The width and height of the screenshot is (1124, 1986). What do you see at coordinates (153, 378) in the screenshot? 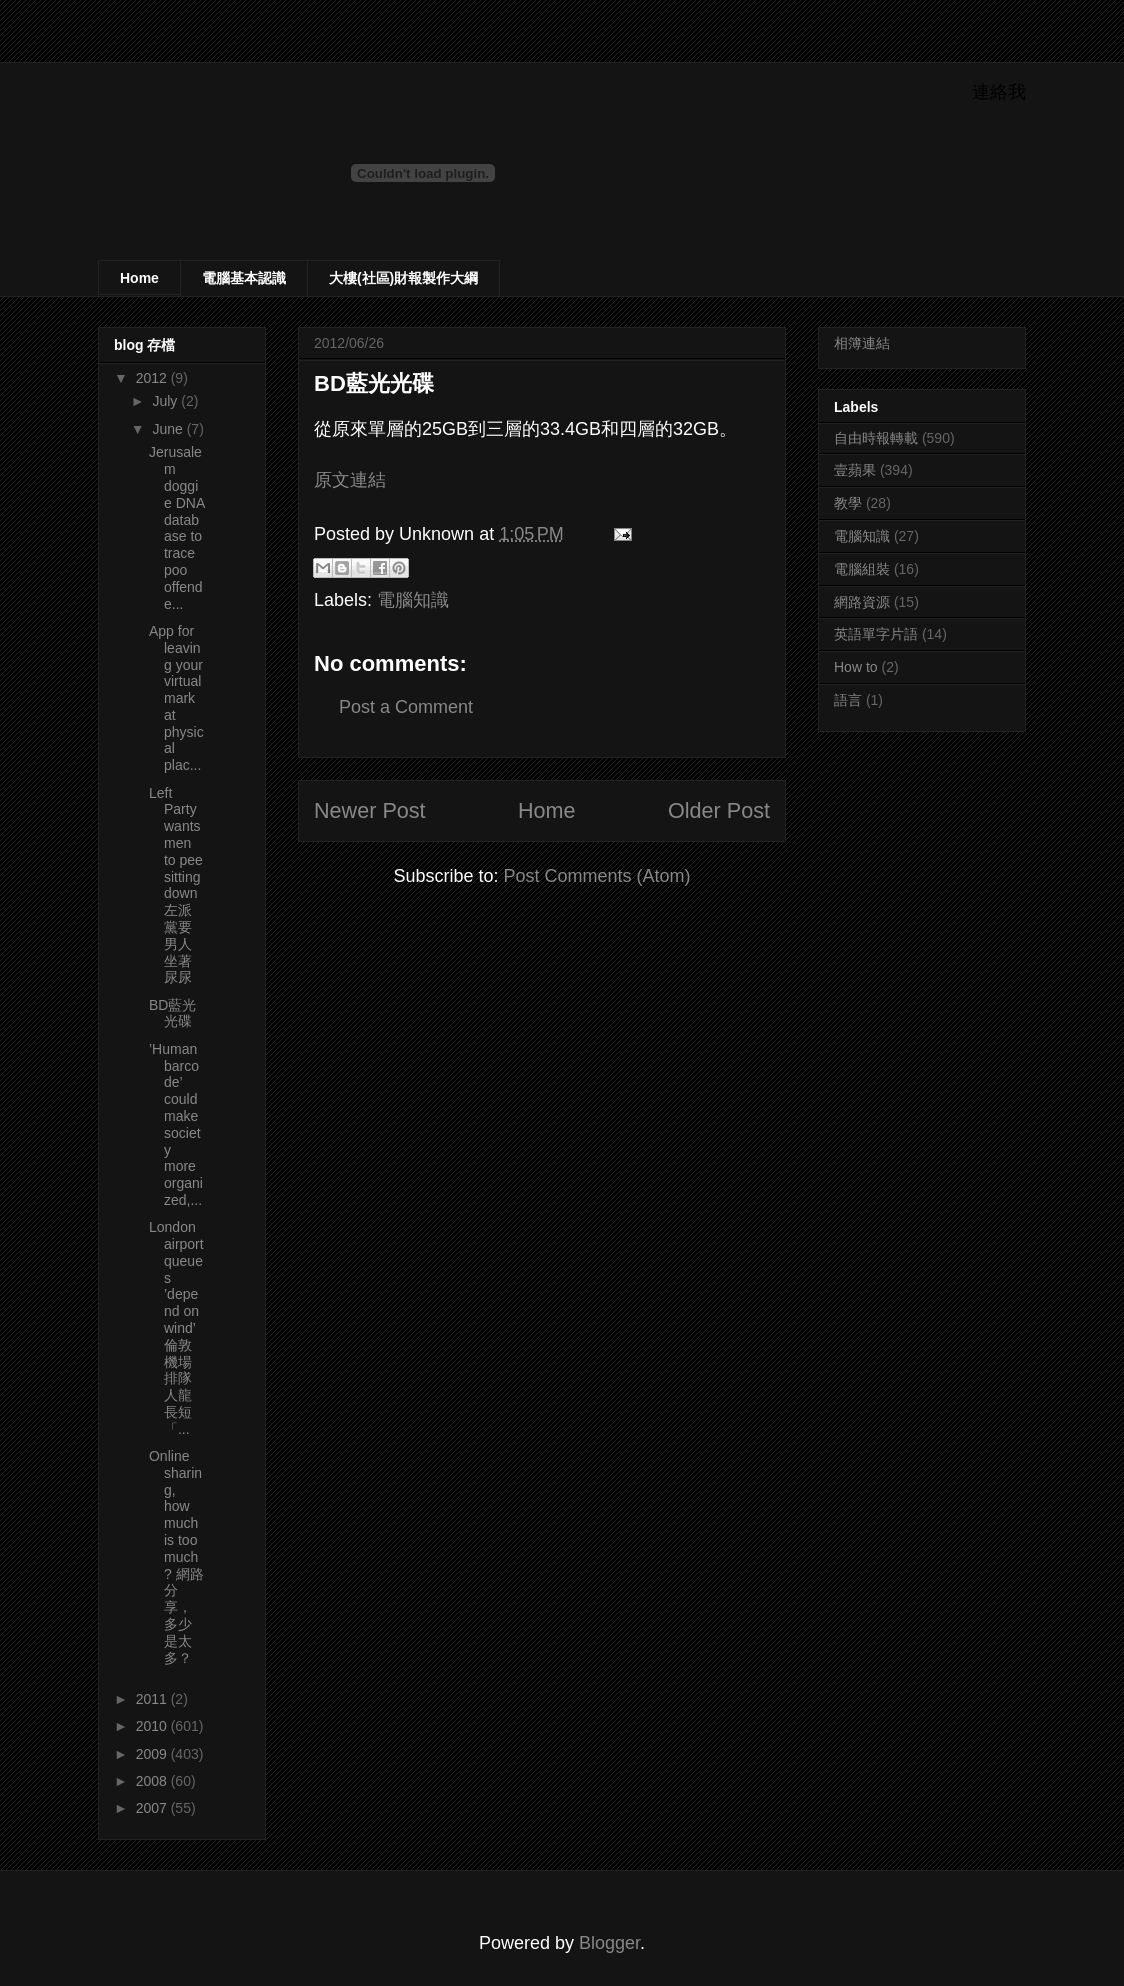
I see `2012` at bounding box center [153, 378].